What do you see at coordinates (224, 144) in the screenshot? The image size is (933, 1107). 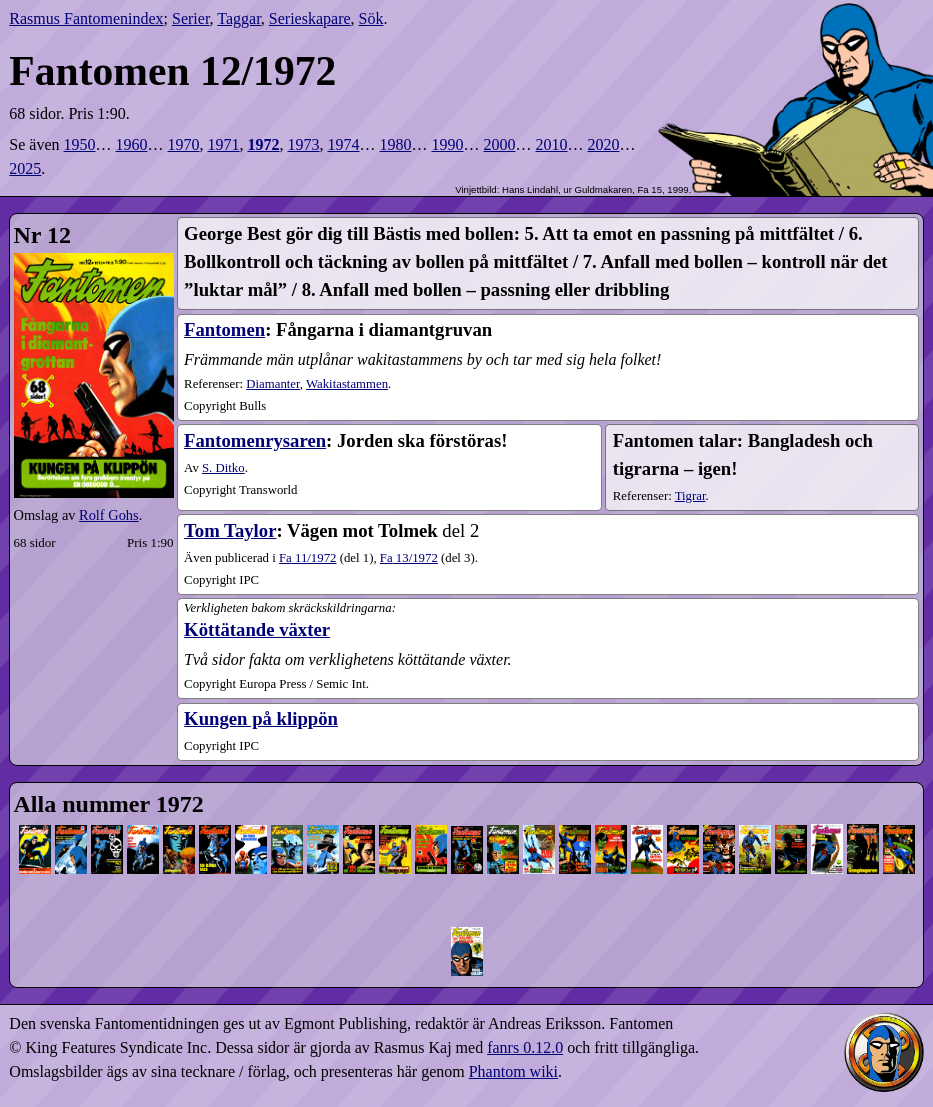 I see `1971` at bounding box center [224, 144].